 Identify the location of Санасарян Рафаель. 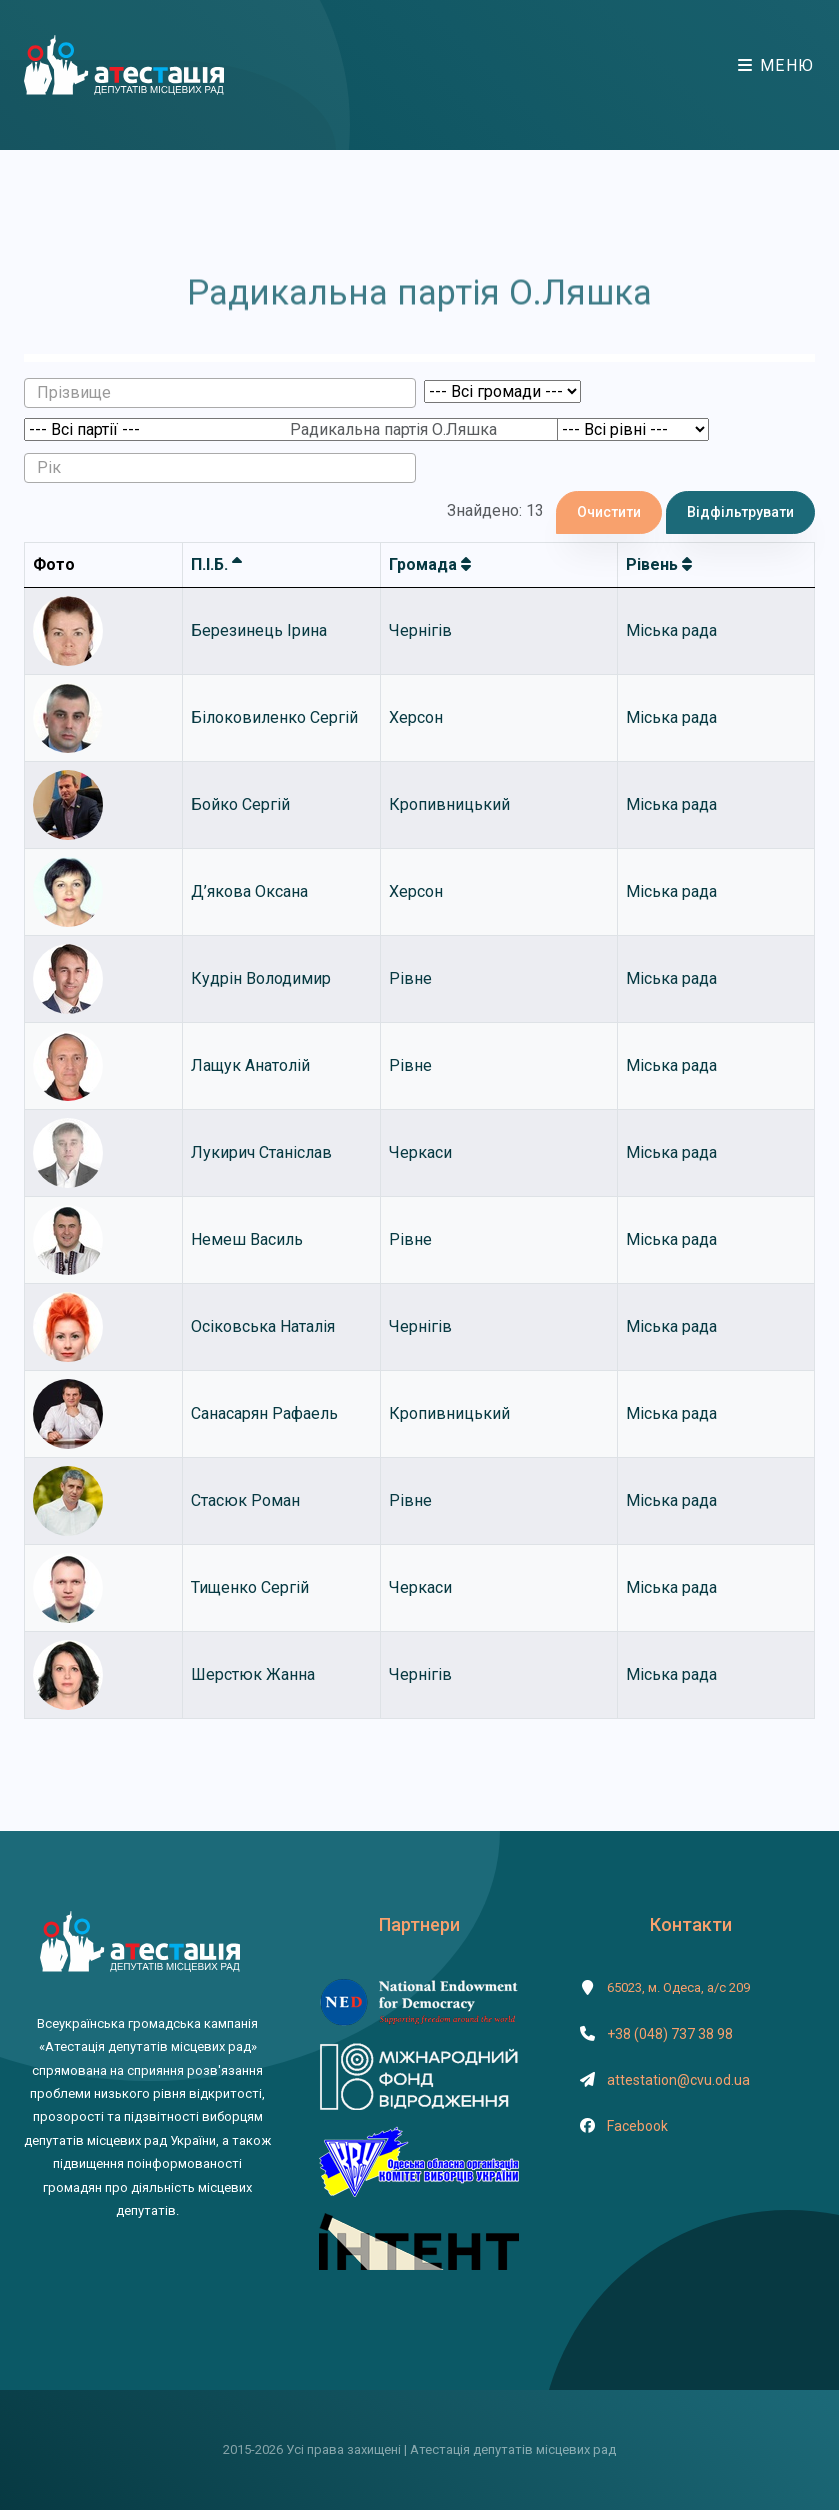
(264, 1413).